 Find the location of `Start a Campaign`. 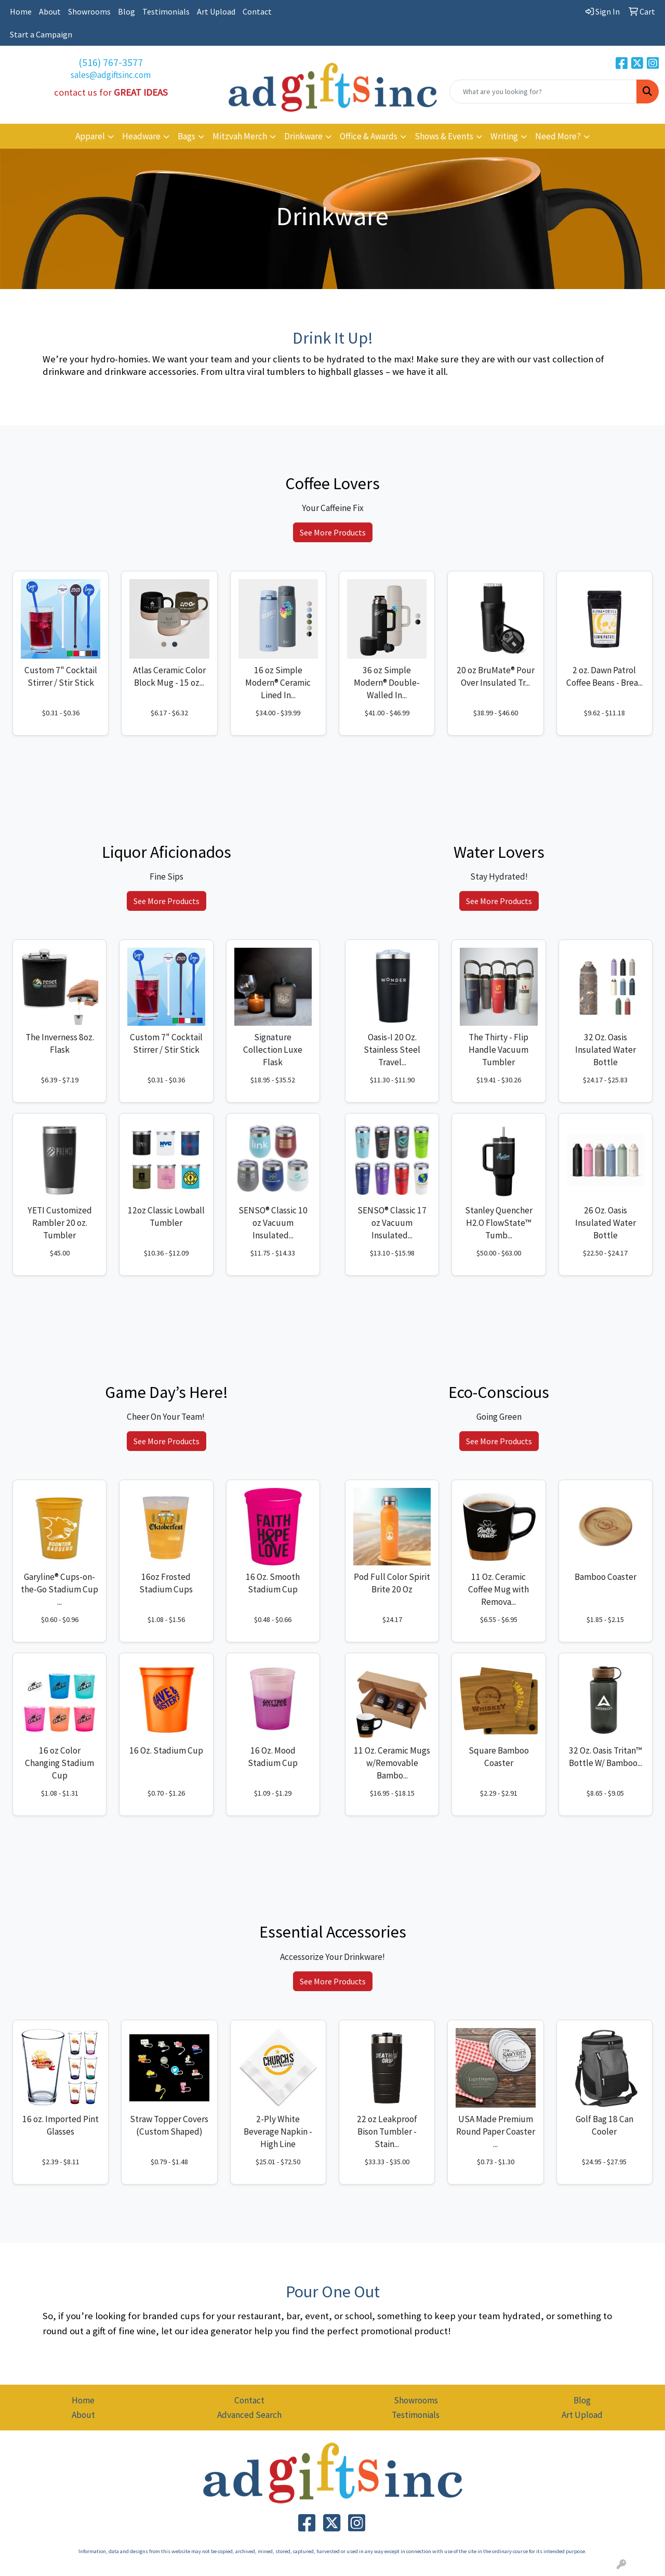

Start a Campaign is located at coordinates (41, 34).